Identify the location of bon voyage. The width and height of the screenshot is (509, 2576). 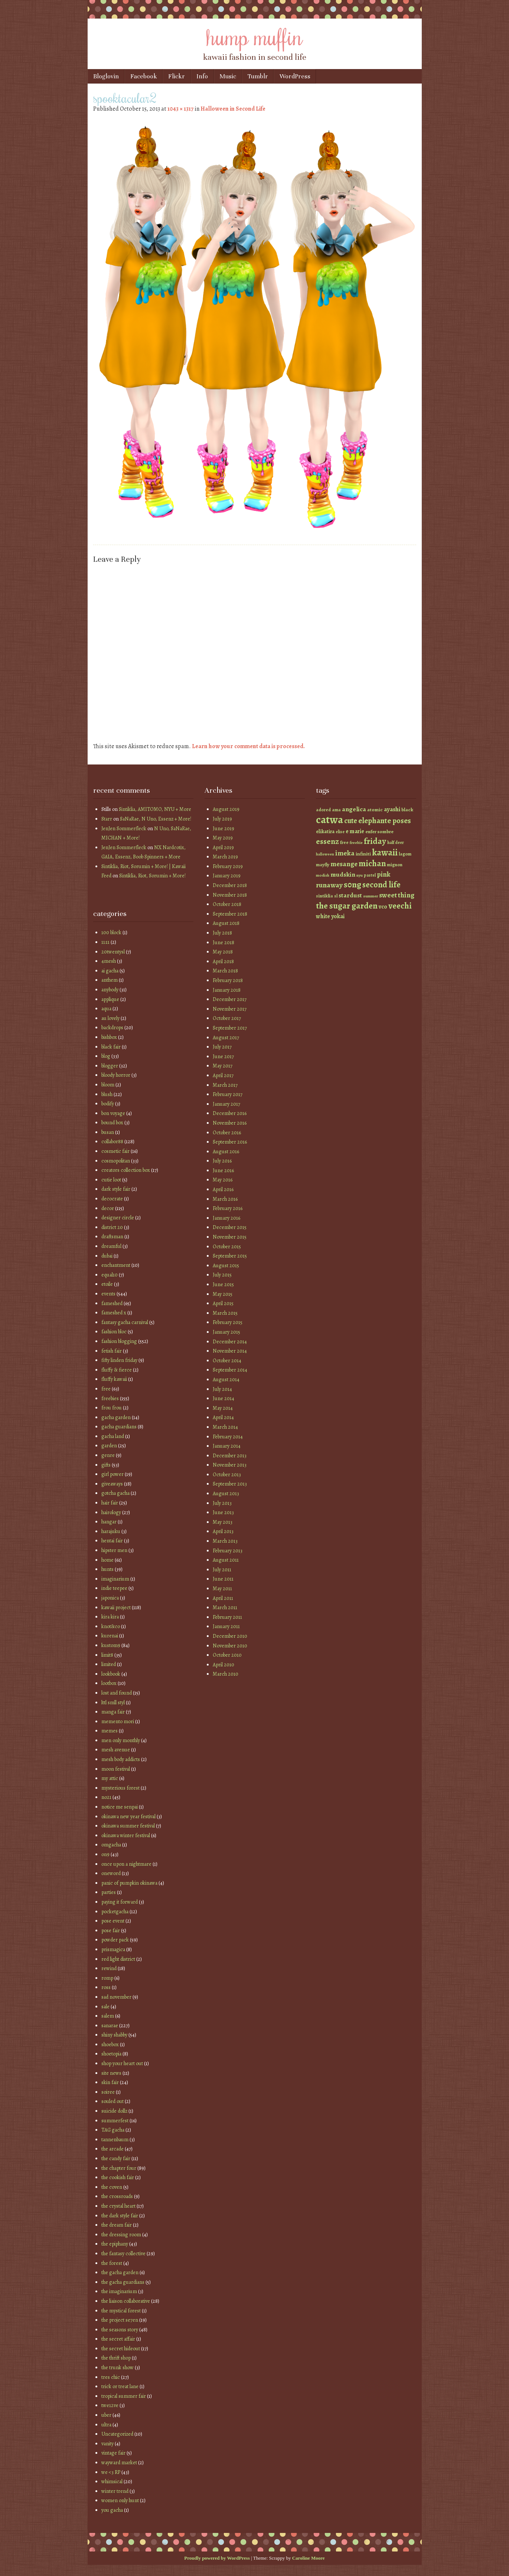
(113, 1113).